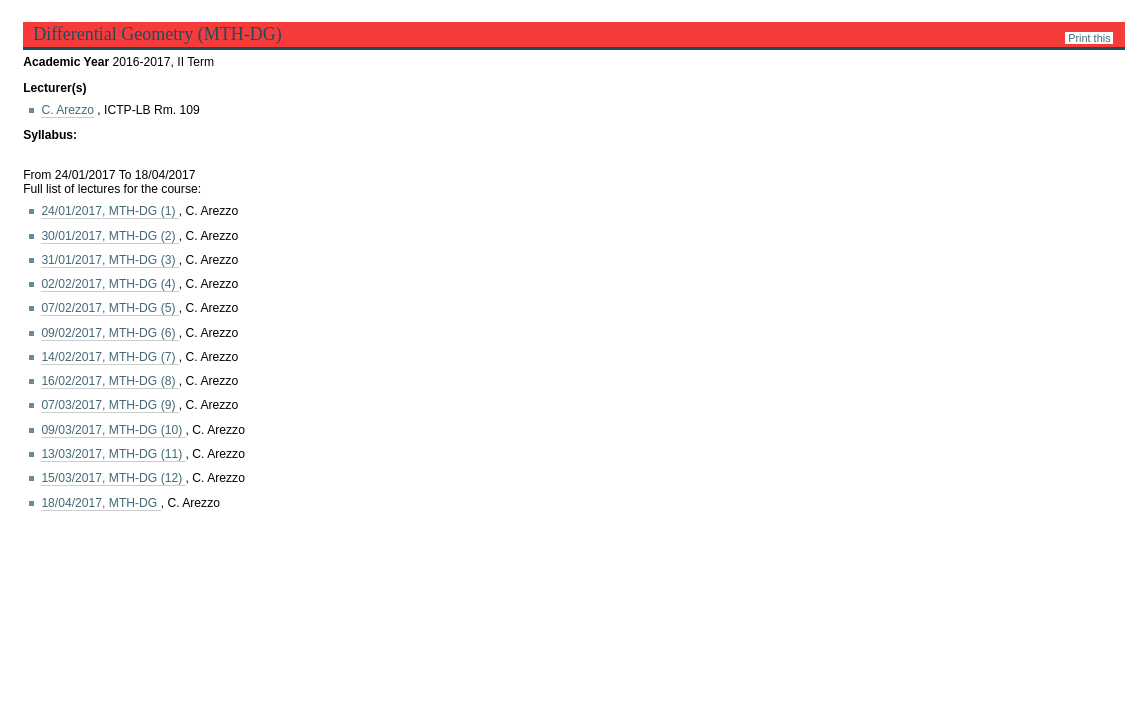  Describe the element at coordinates (109, 357) in the screenshot. I see `14/02/2017, MTH-DG` at that location.